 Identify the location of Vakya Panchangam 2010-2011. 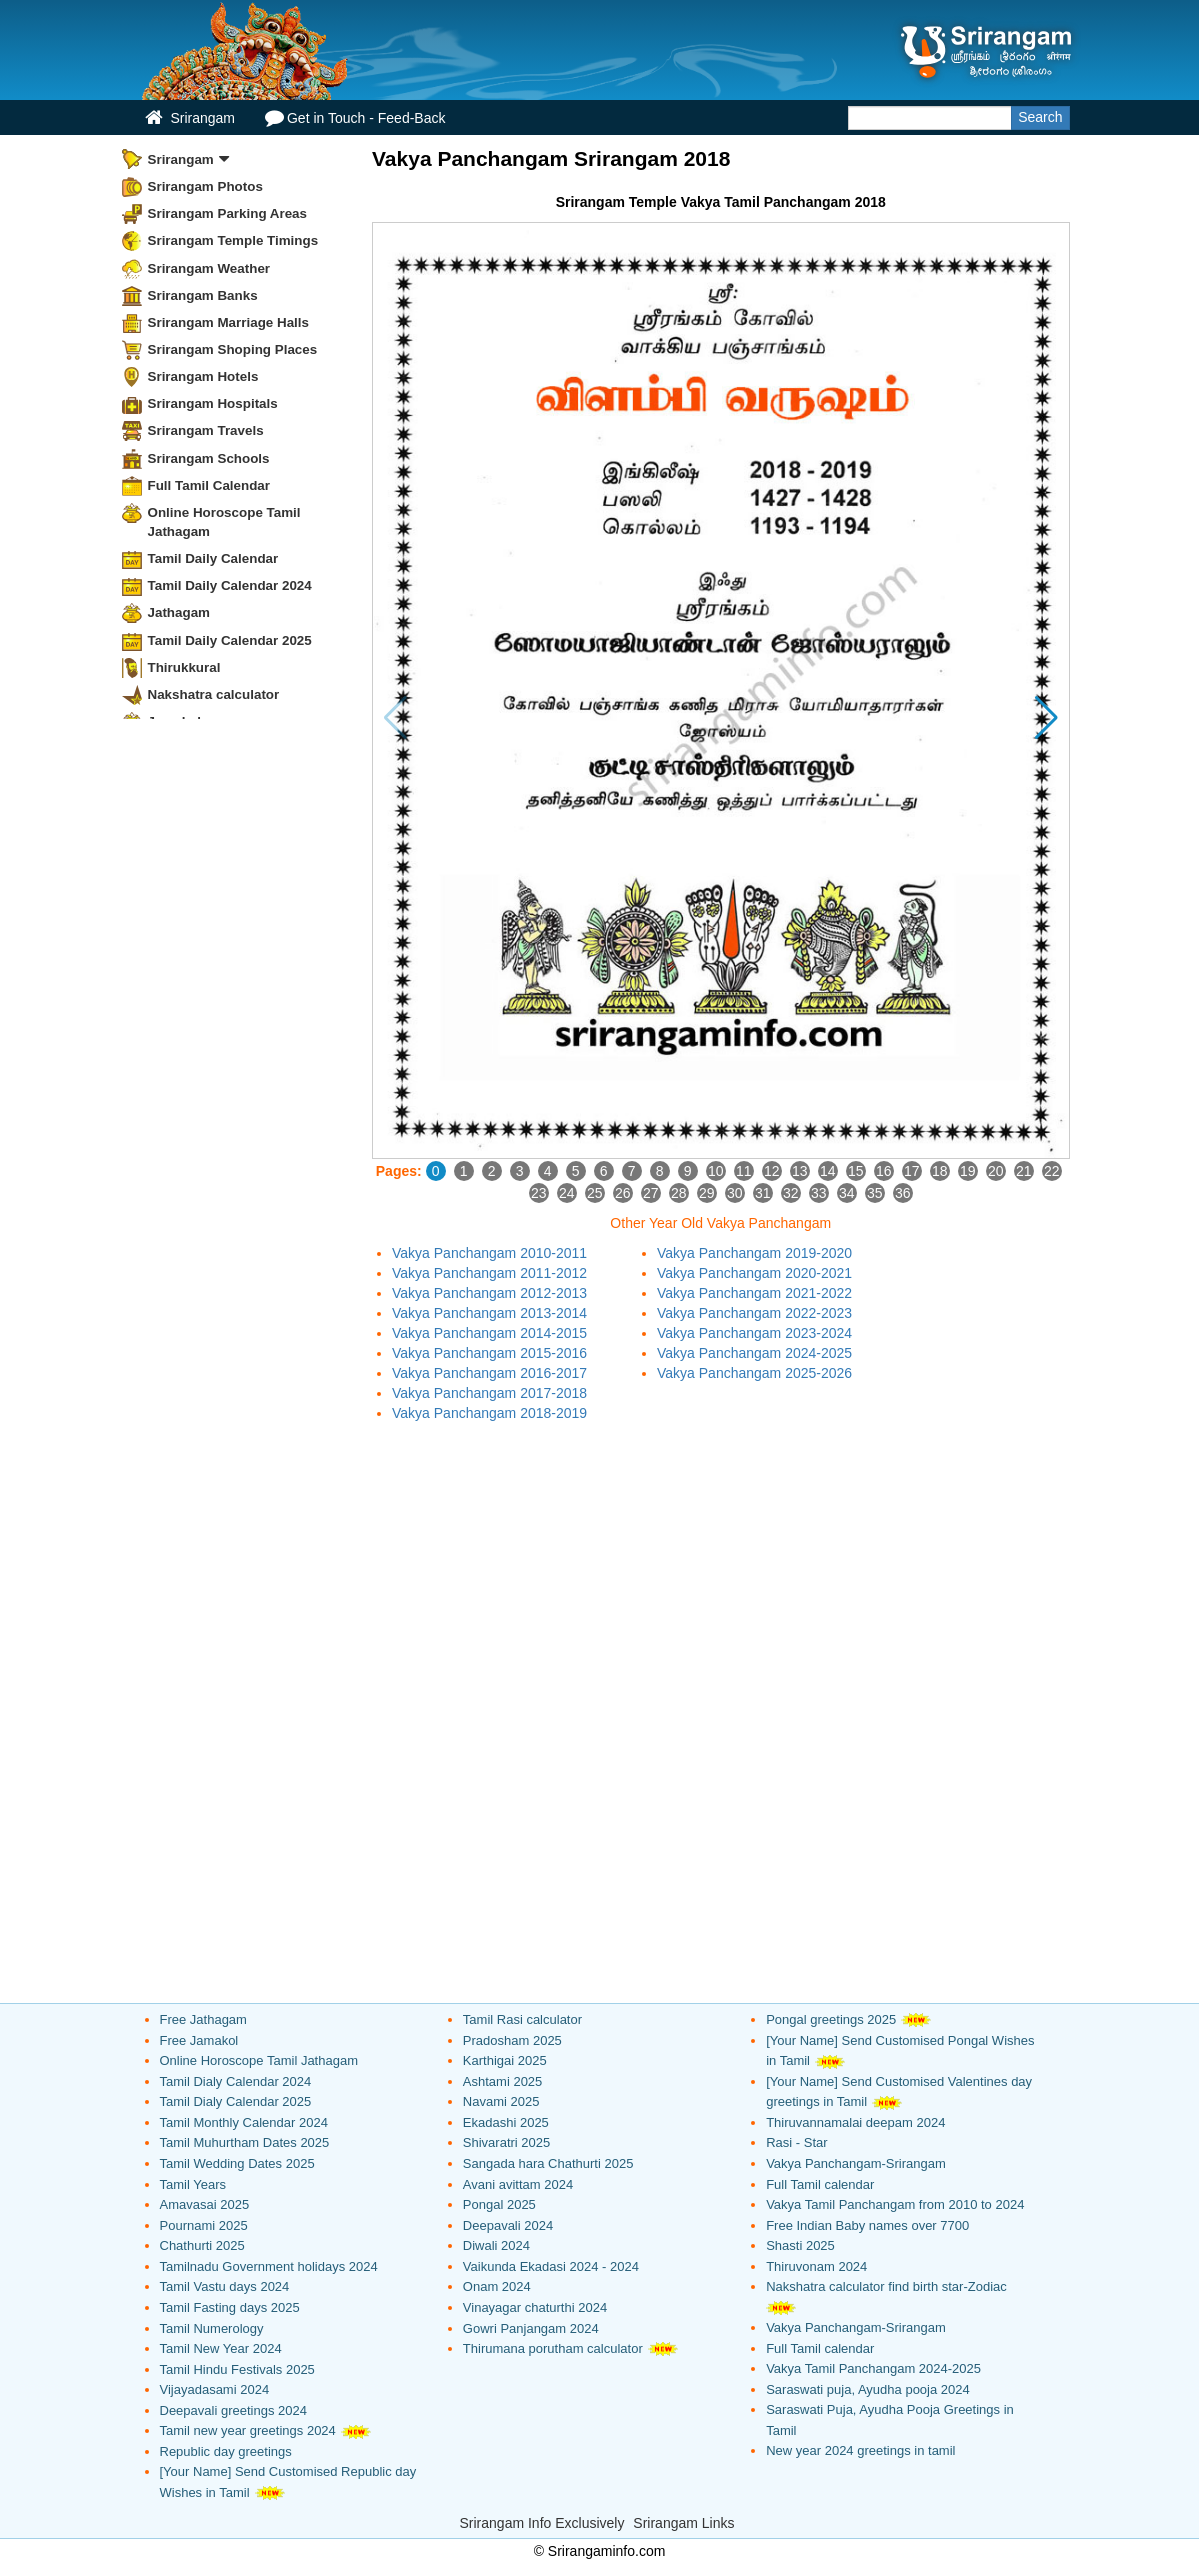
(489, 1253).